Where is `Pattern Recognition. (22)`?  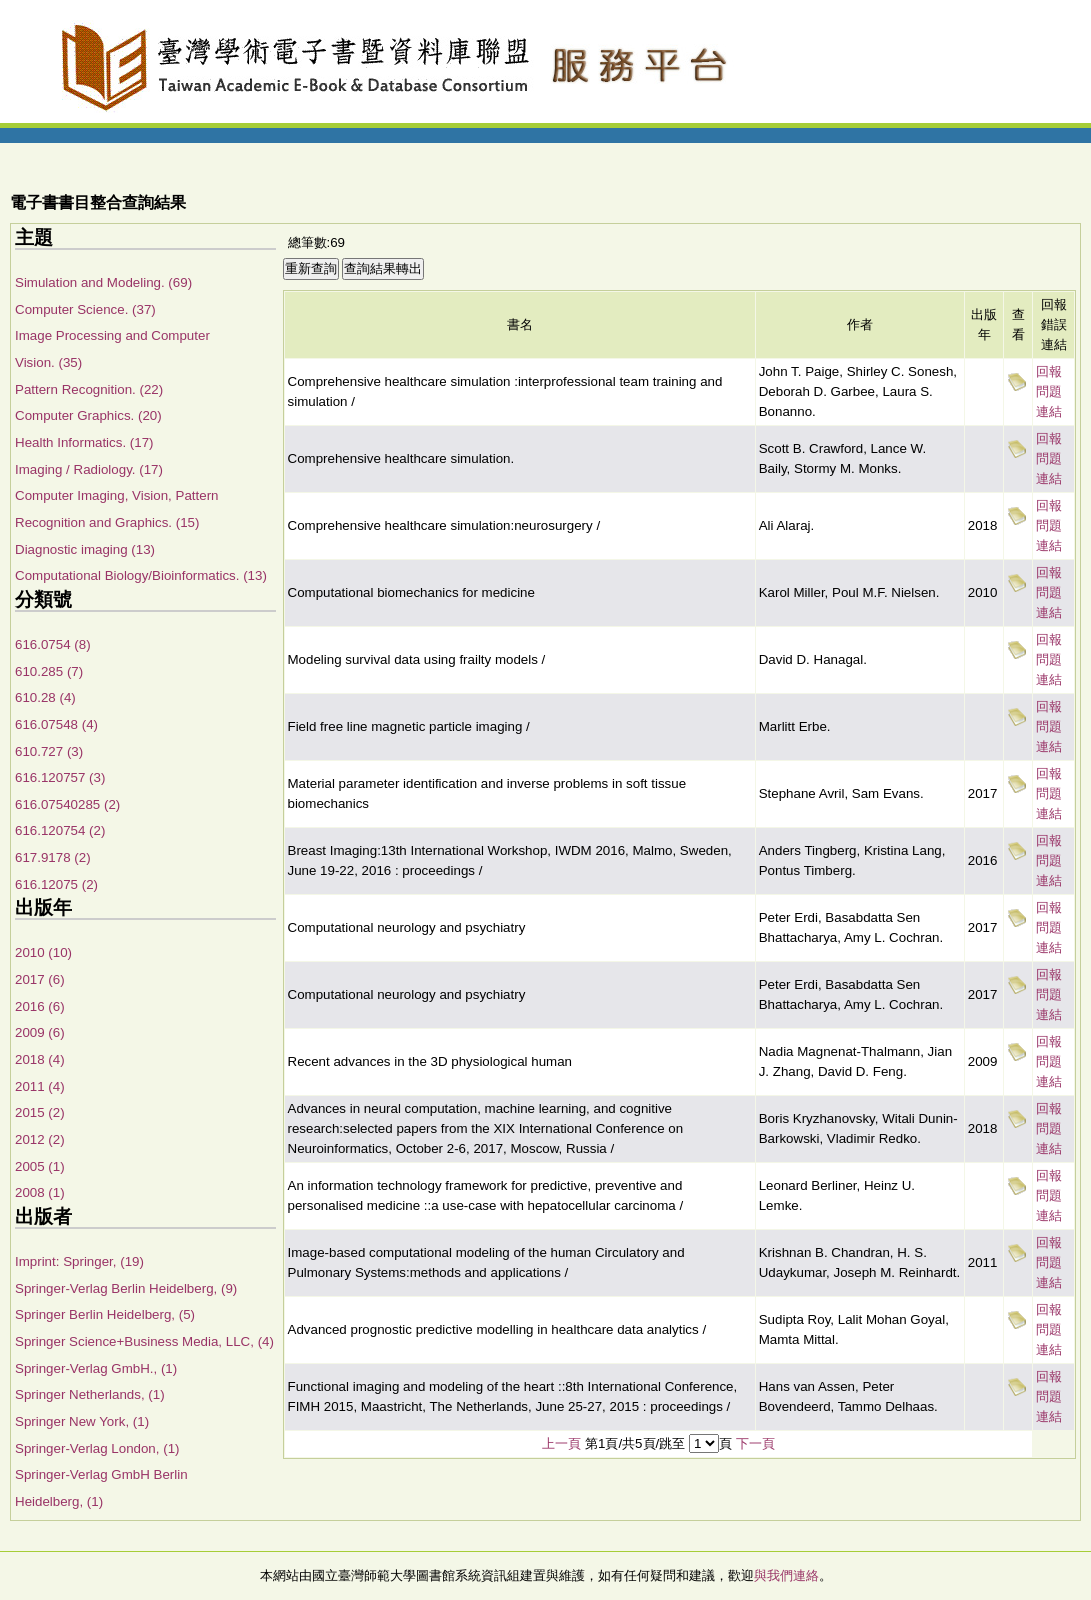 Pattern Recognition. (22) is located at coordinates (89, 389).